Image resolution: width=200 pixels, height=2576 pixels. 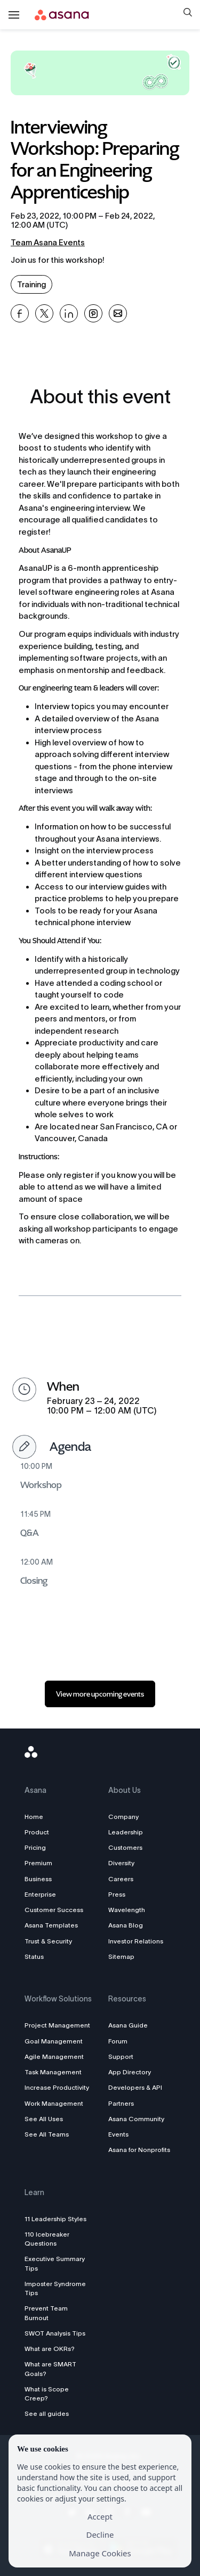 What do you see at coordinates (34, 1816) in the screenshot?
I see `Home` at bounding box center [34, 1816].